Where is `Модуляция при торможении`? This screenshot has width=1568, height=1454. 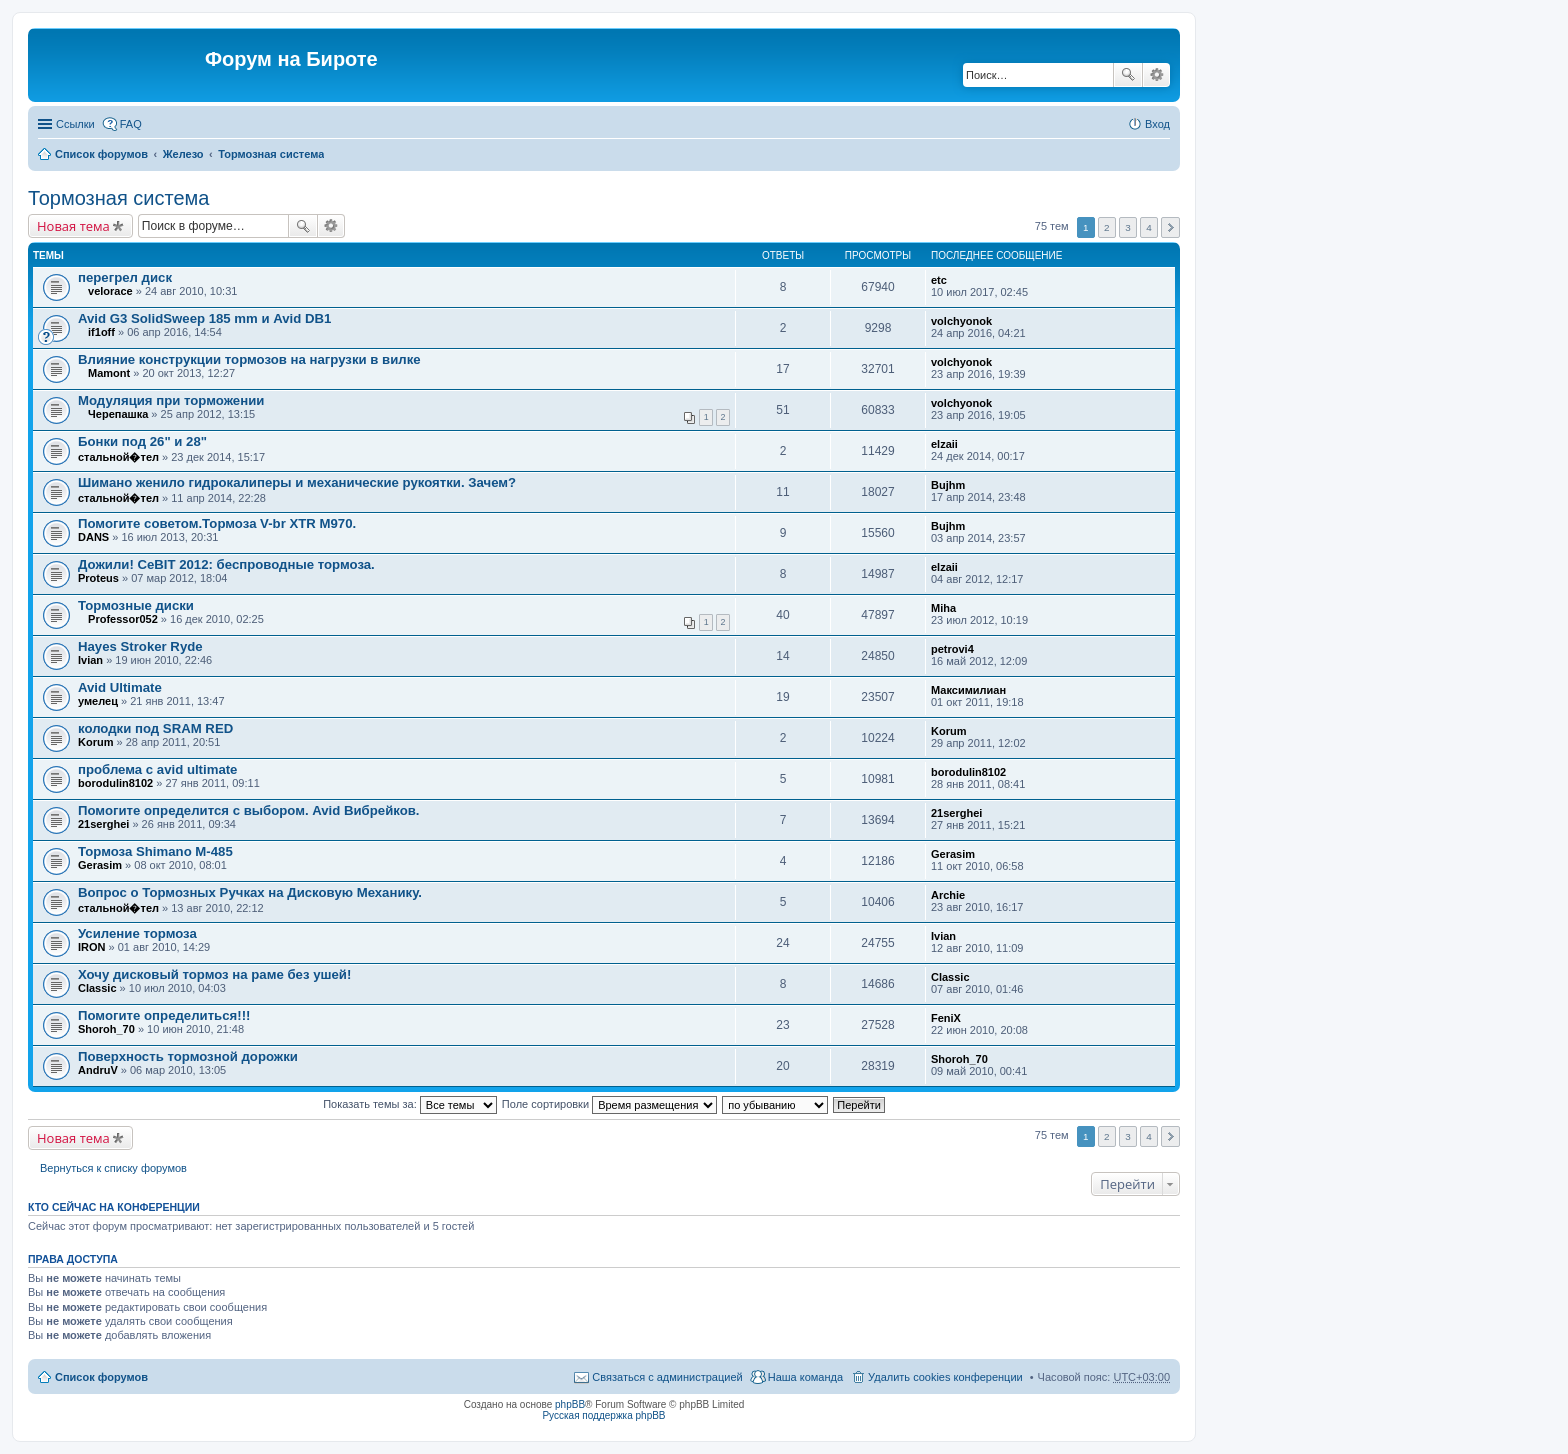 Модуляция при торможении is located at coordinates (171, 400).